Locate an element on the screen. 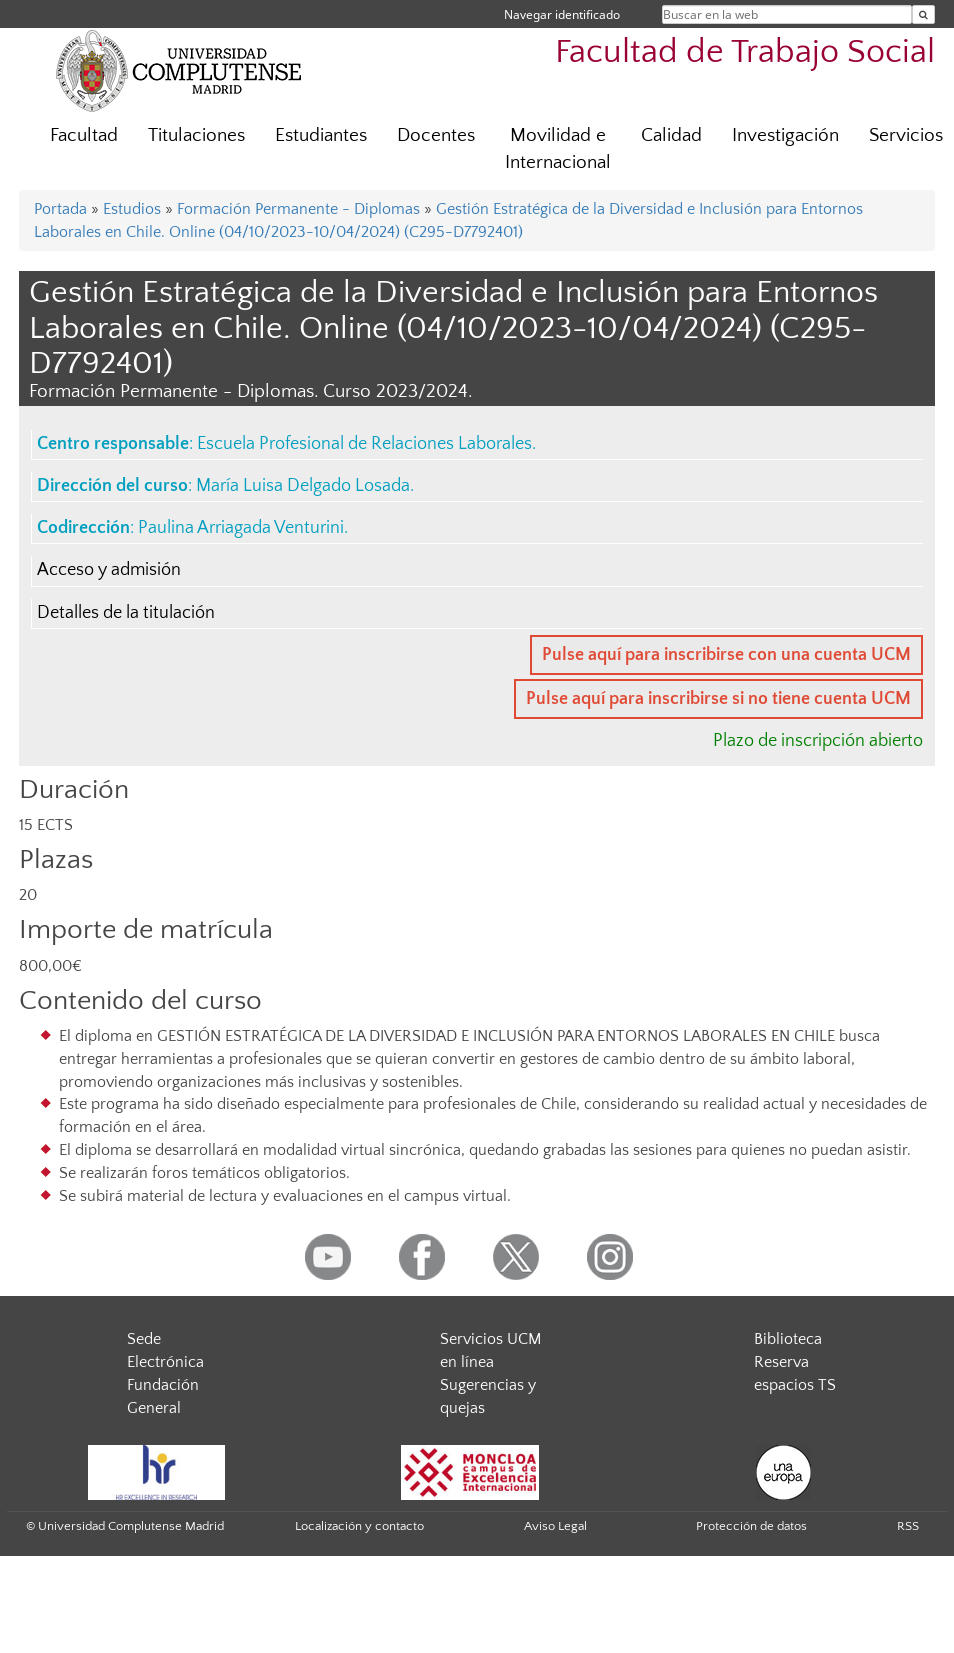 The image size is (954, 1653). Aviso Legal is located at coordinates (555, 1526).